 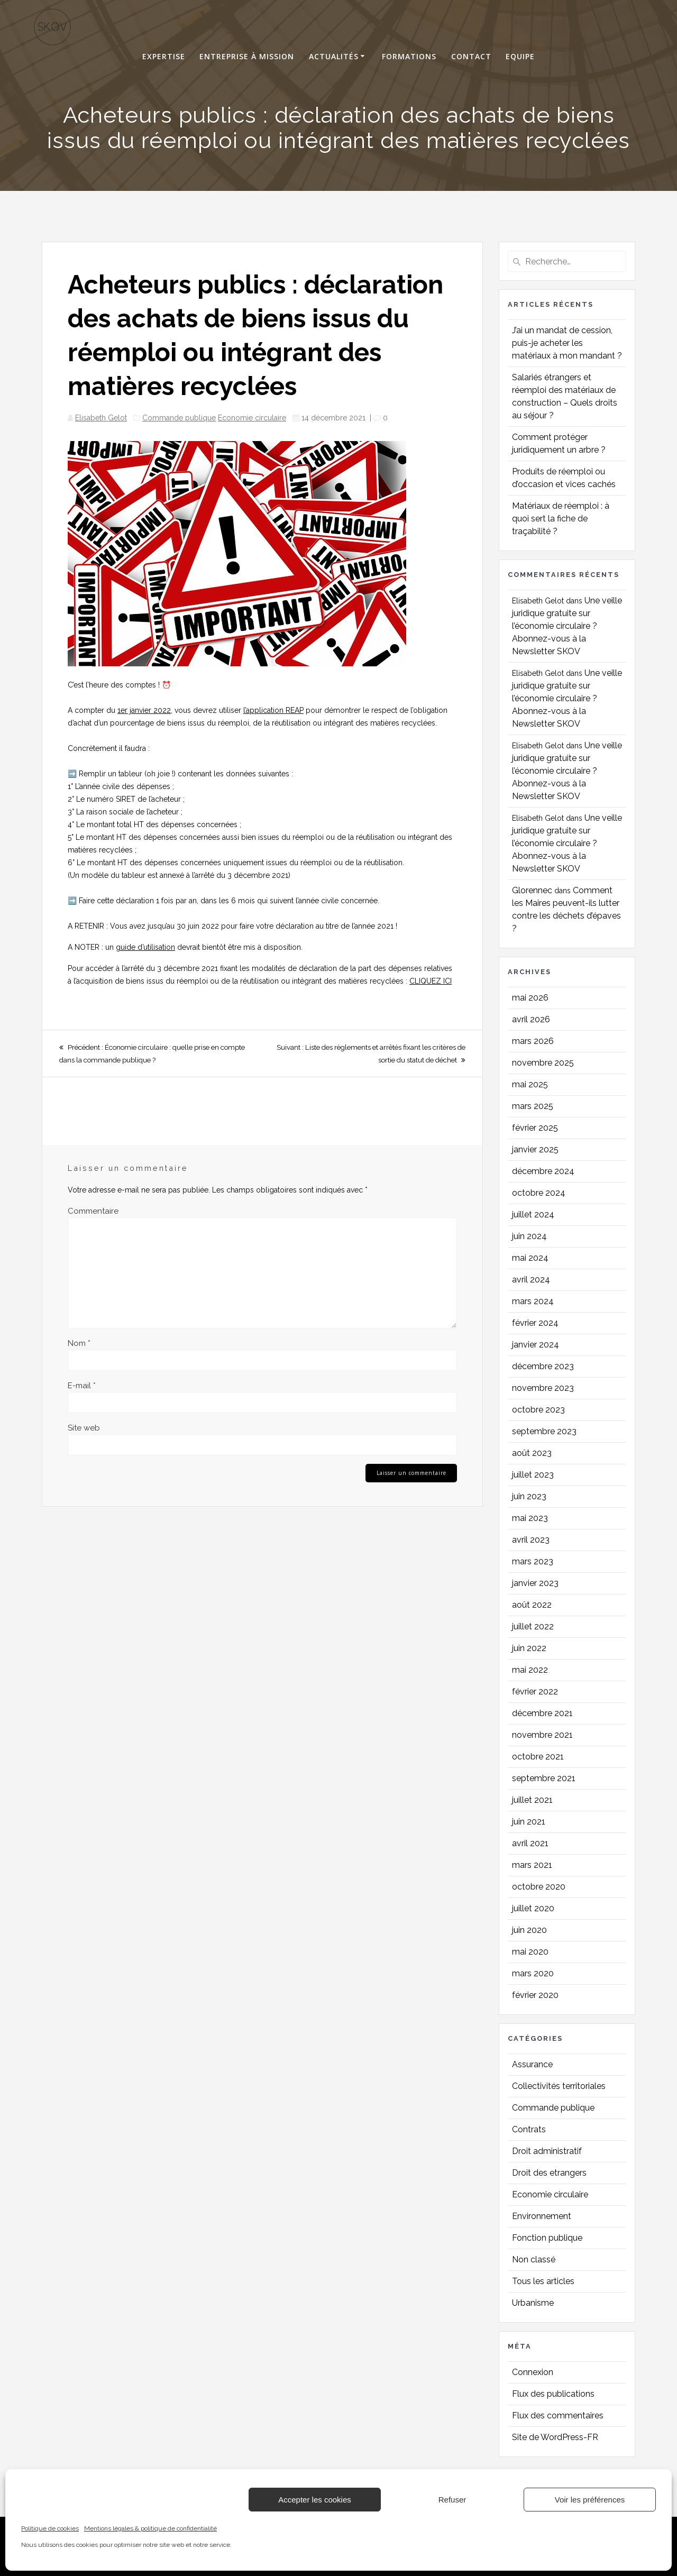 I want to click on guide d’utilisation, so click(x=145, y=947).